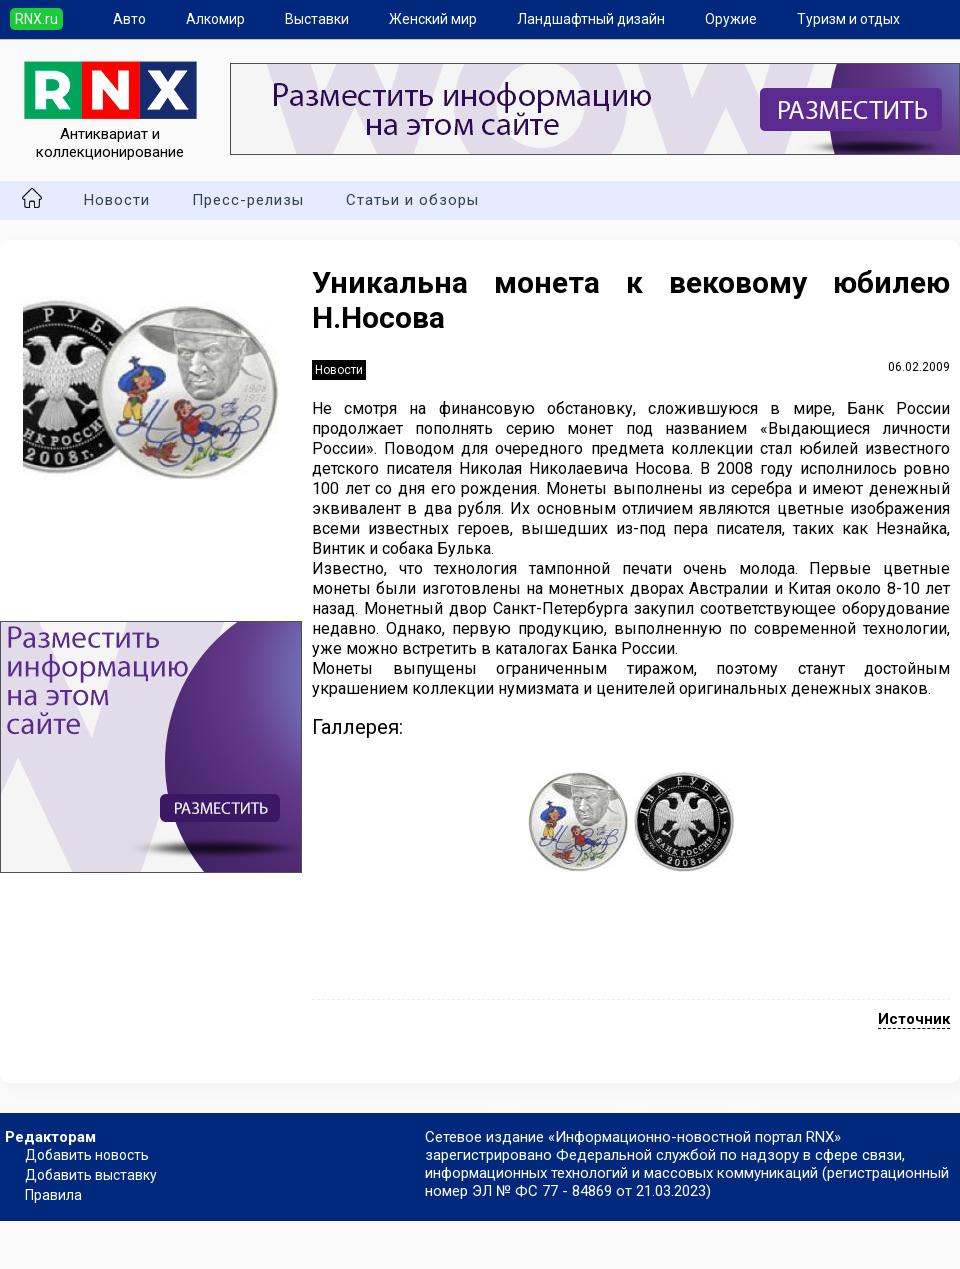 Image resolution: width=960 pixels, height=1269 pixels. I want to click on Авто, so click(129, 19).